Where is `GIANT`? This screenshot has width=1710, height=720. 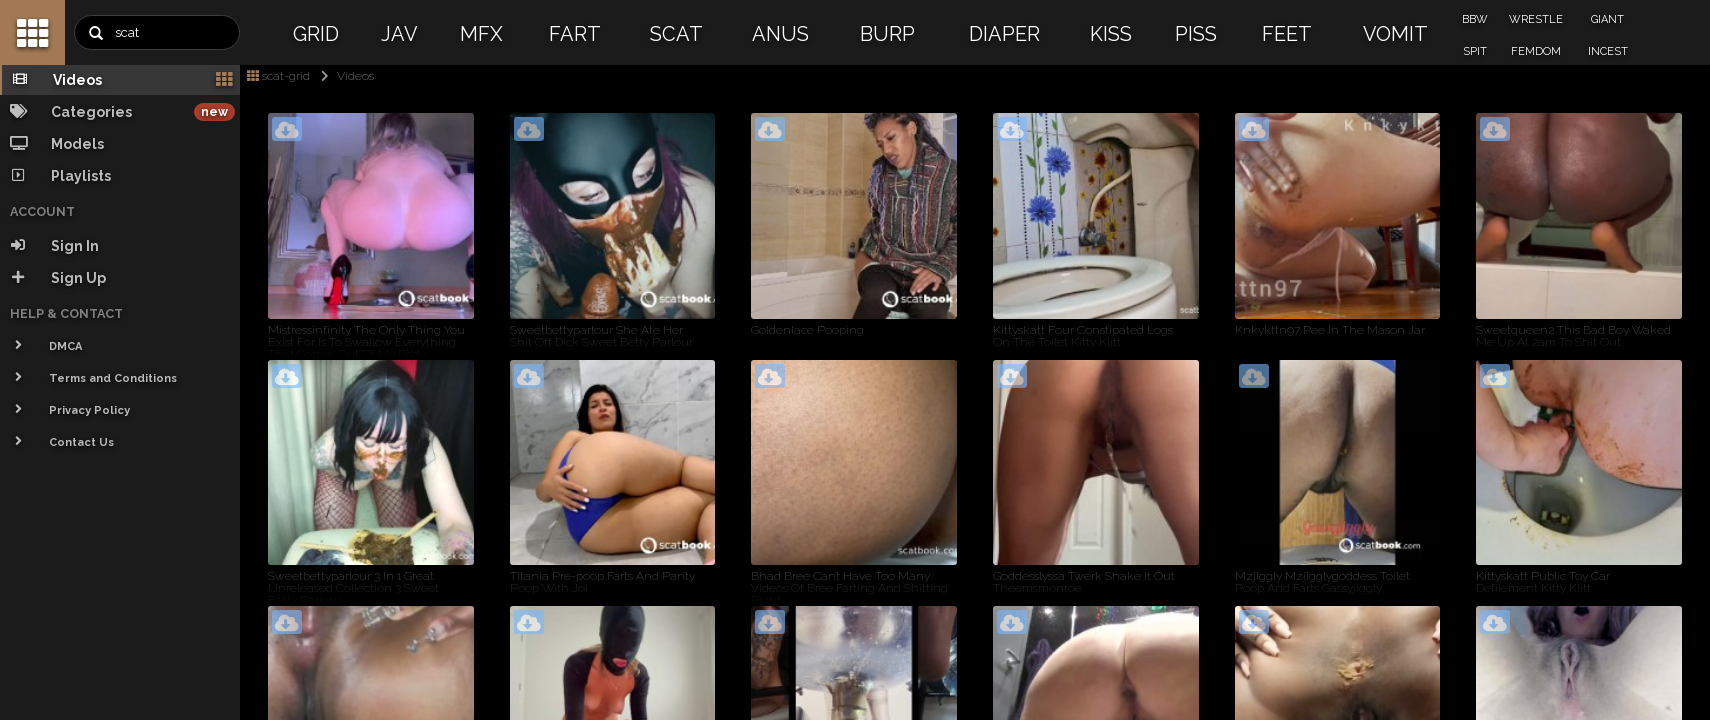 GIANT is located at coordinates (1607, 19).